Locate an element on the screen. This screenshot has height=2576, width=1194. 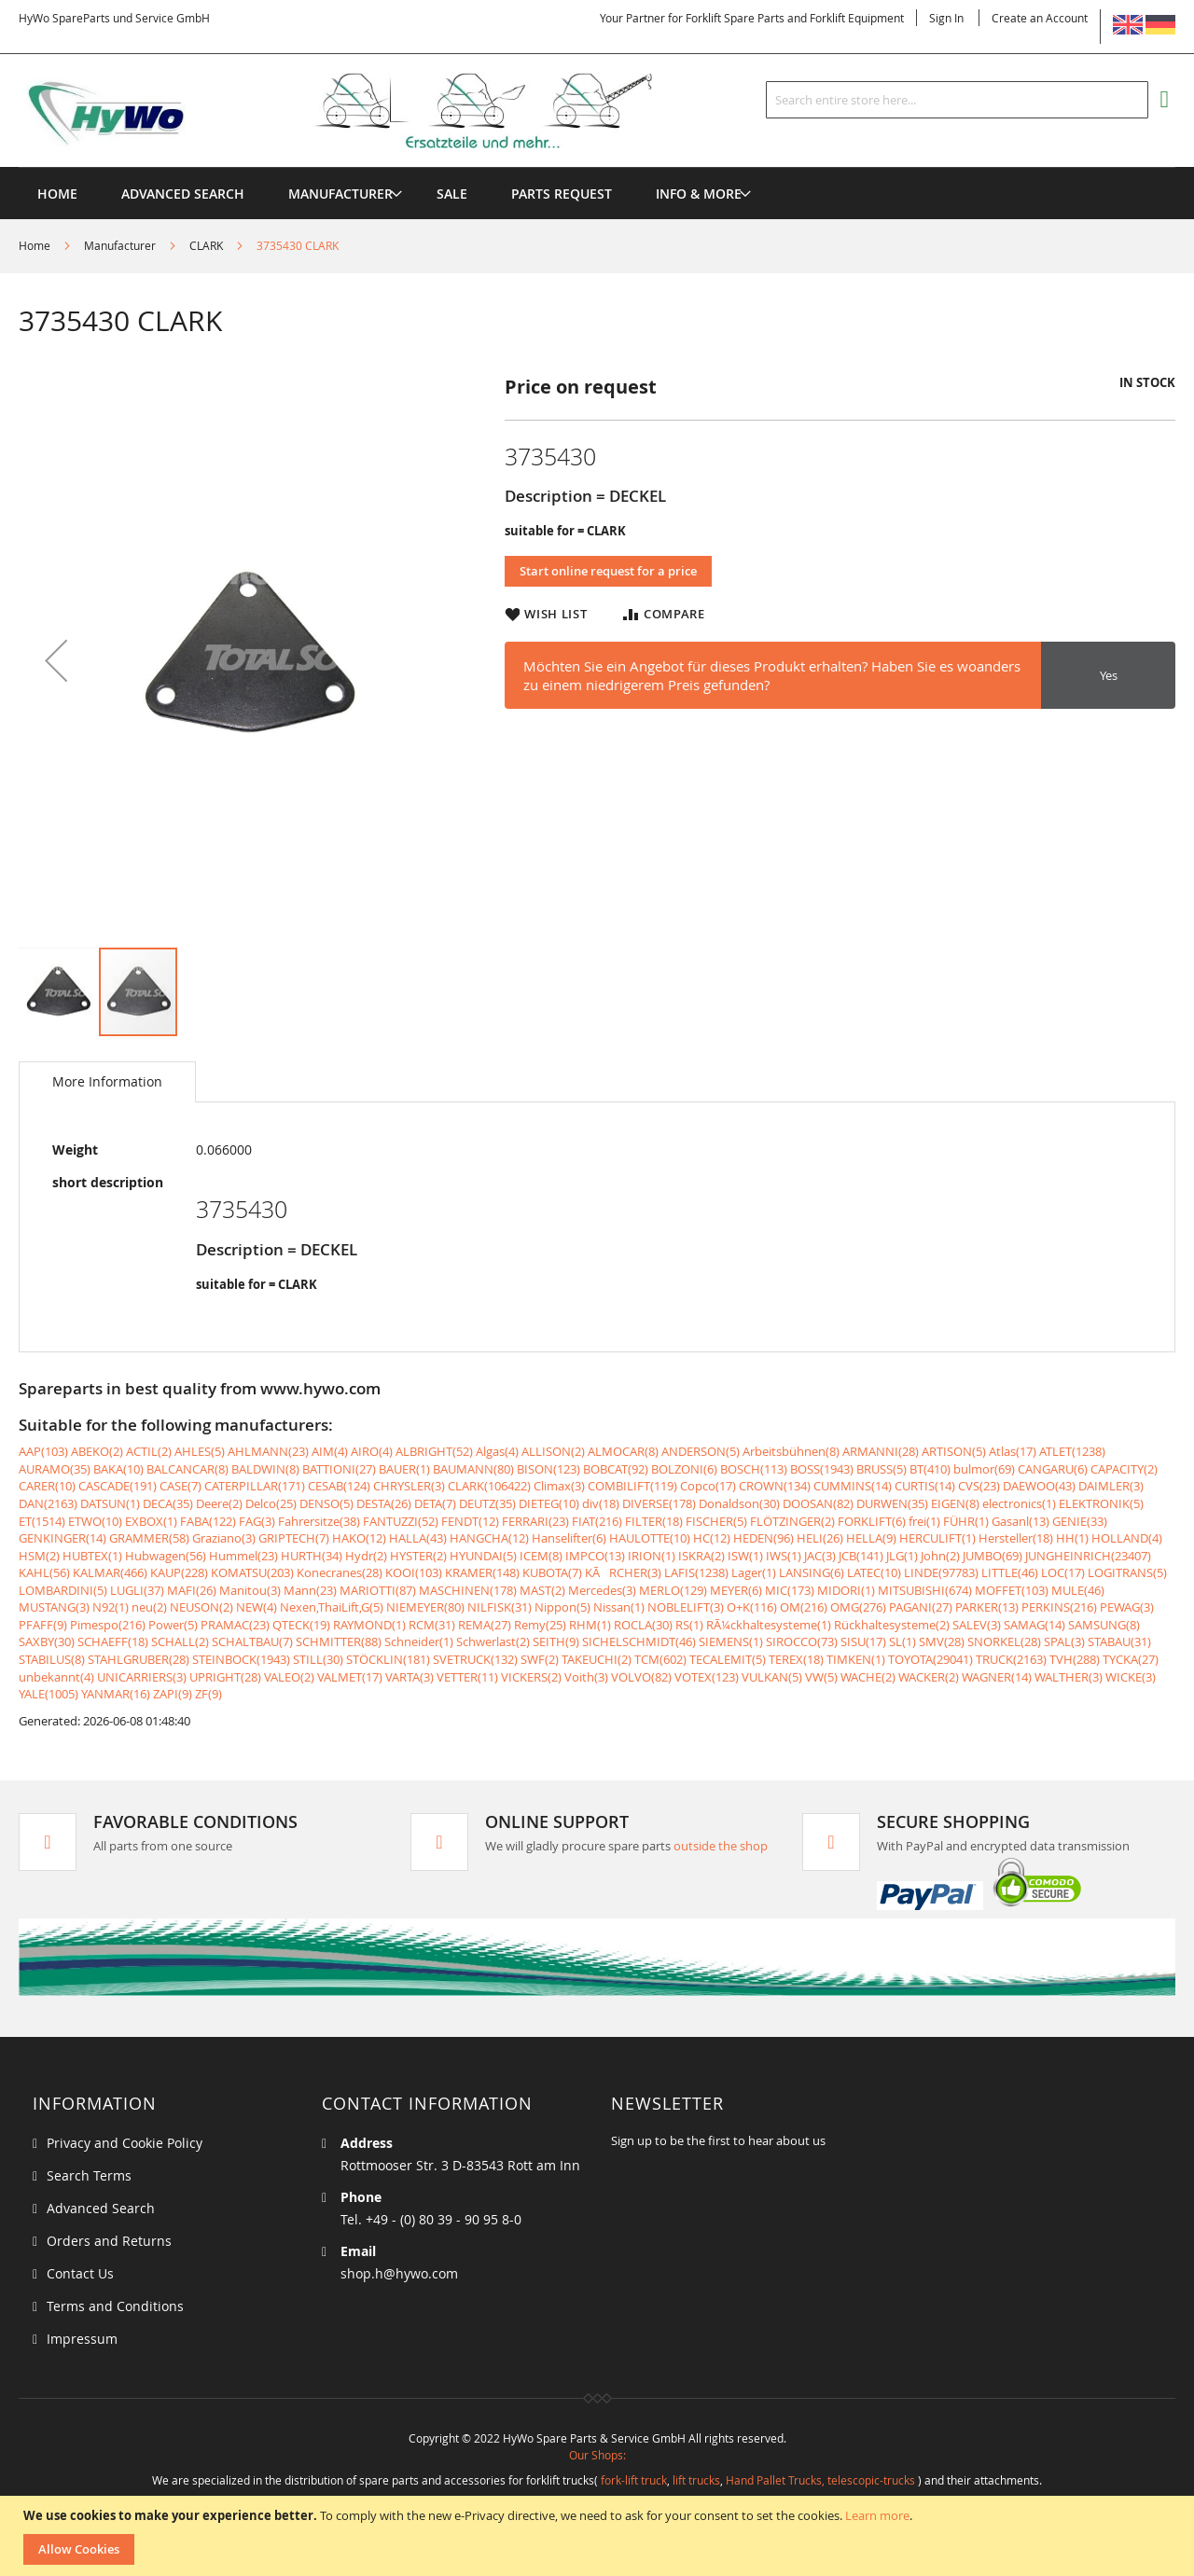
Pimespo(216) is located at coordinates (108, 1624).